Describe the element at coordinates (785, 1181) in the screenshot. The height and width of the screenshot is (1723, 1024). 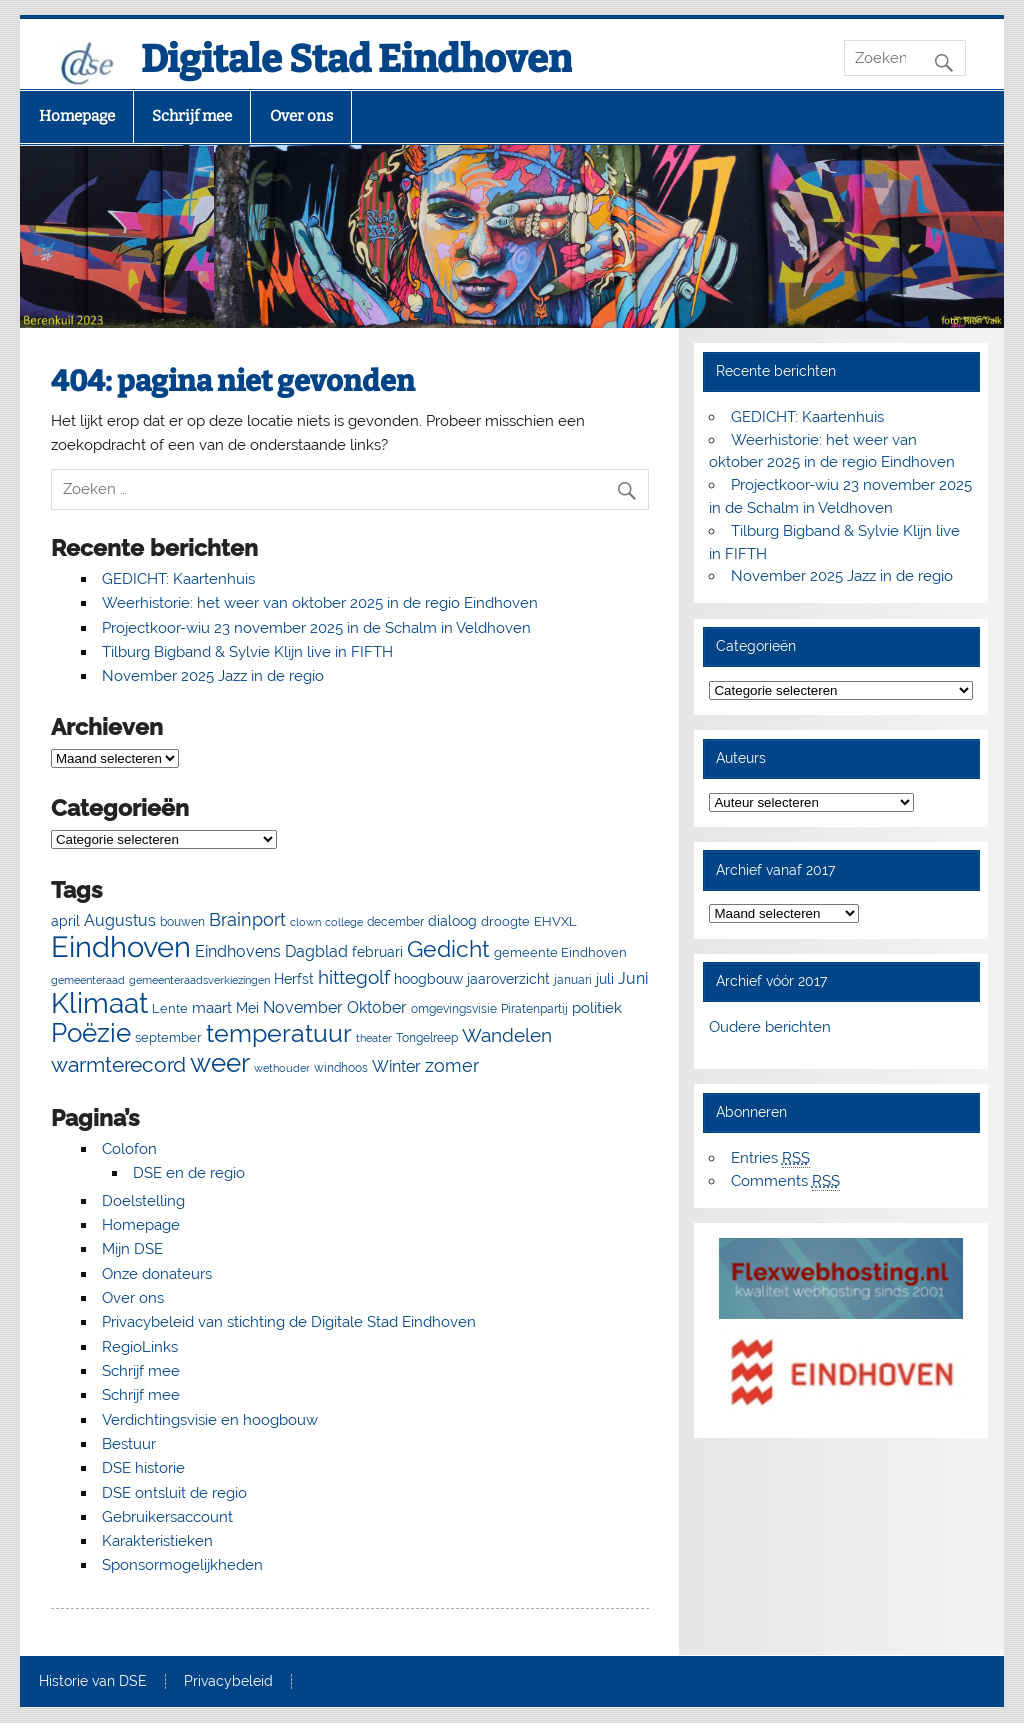
I see `Comments` at that location.